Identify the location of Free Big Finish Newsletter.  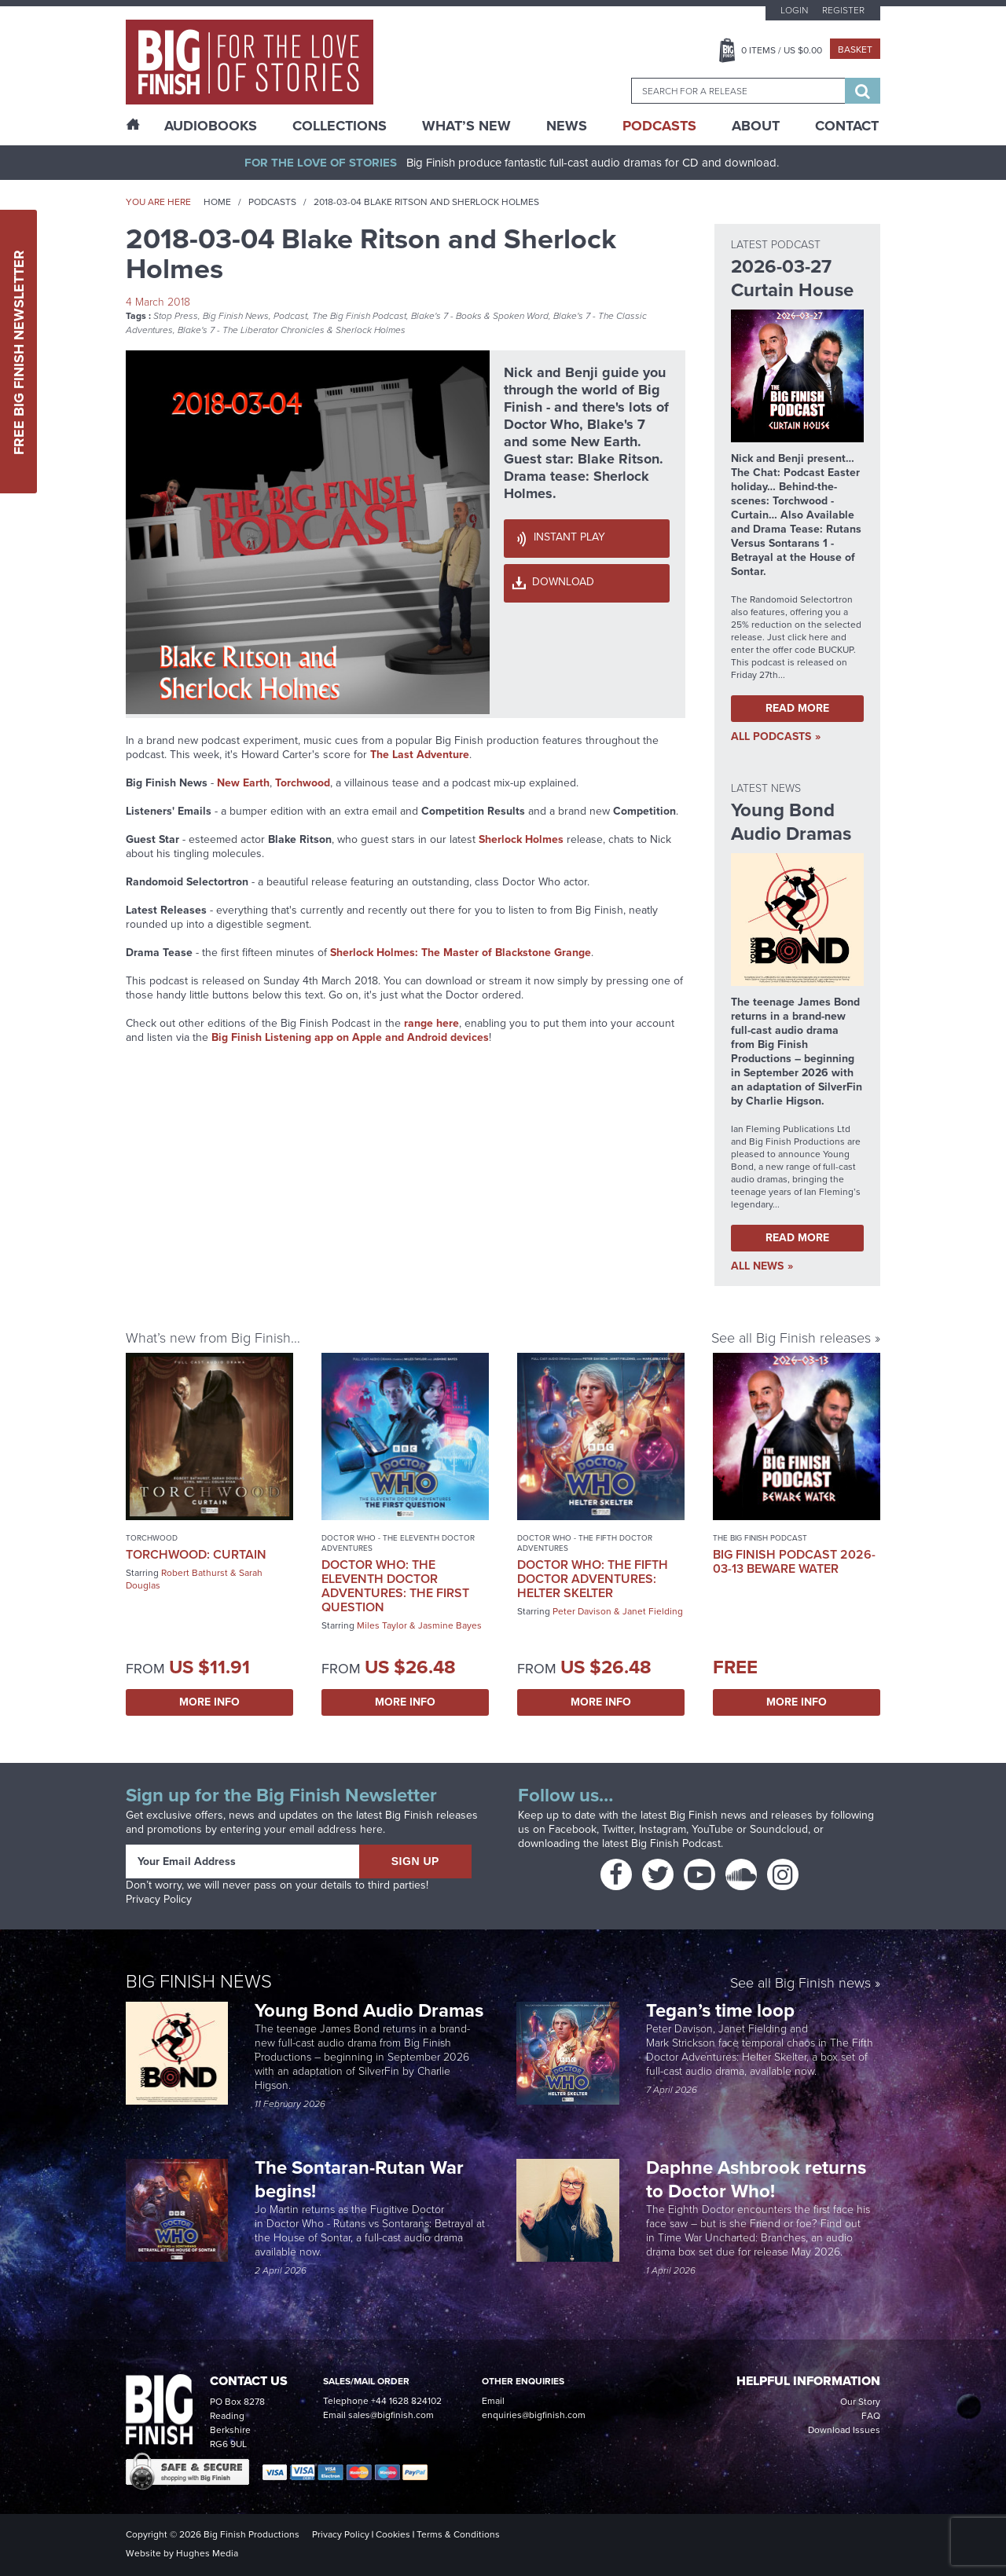
(19, 351).